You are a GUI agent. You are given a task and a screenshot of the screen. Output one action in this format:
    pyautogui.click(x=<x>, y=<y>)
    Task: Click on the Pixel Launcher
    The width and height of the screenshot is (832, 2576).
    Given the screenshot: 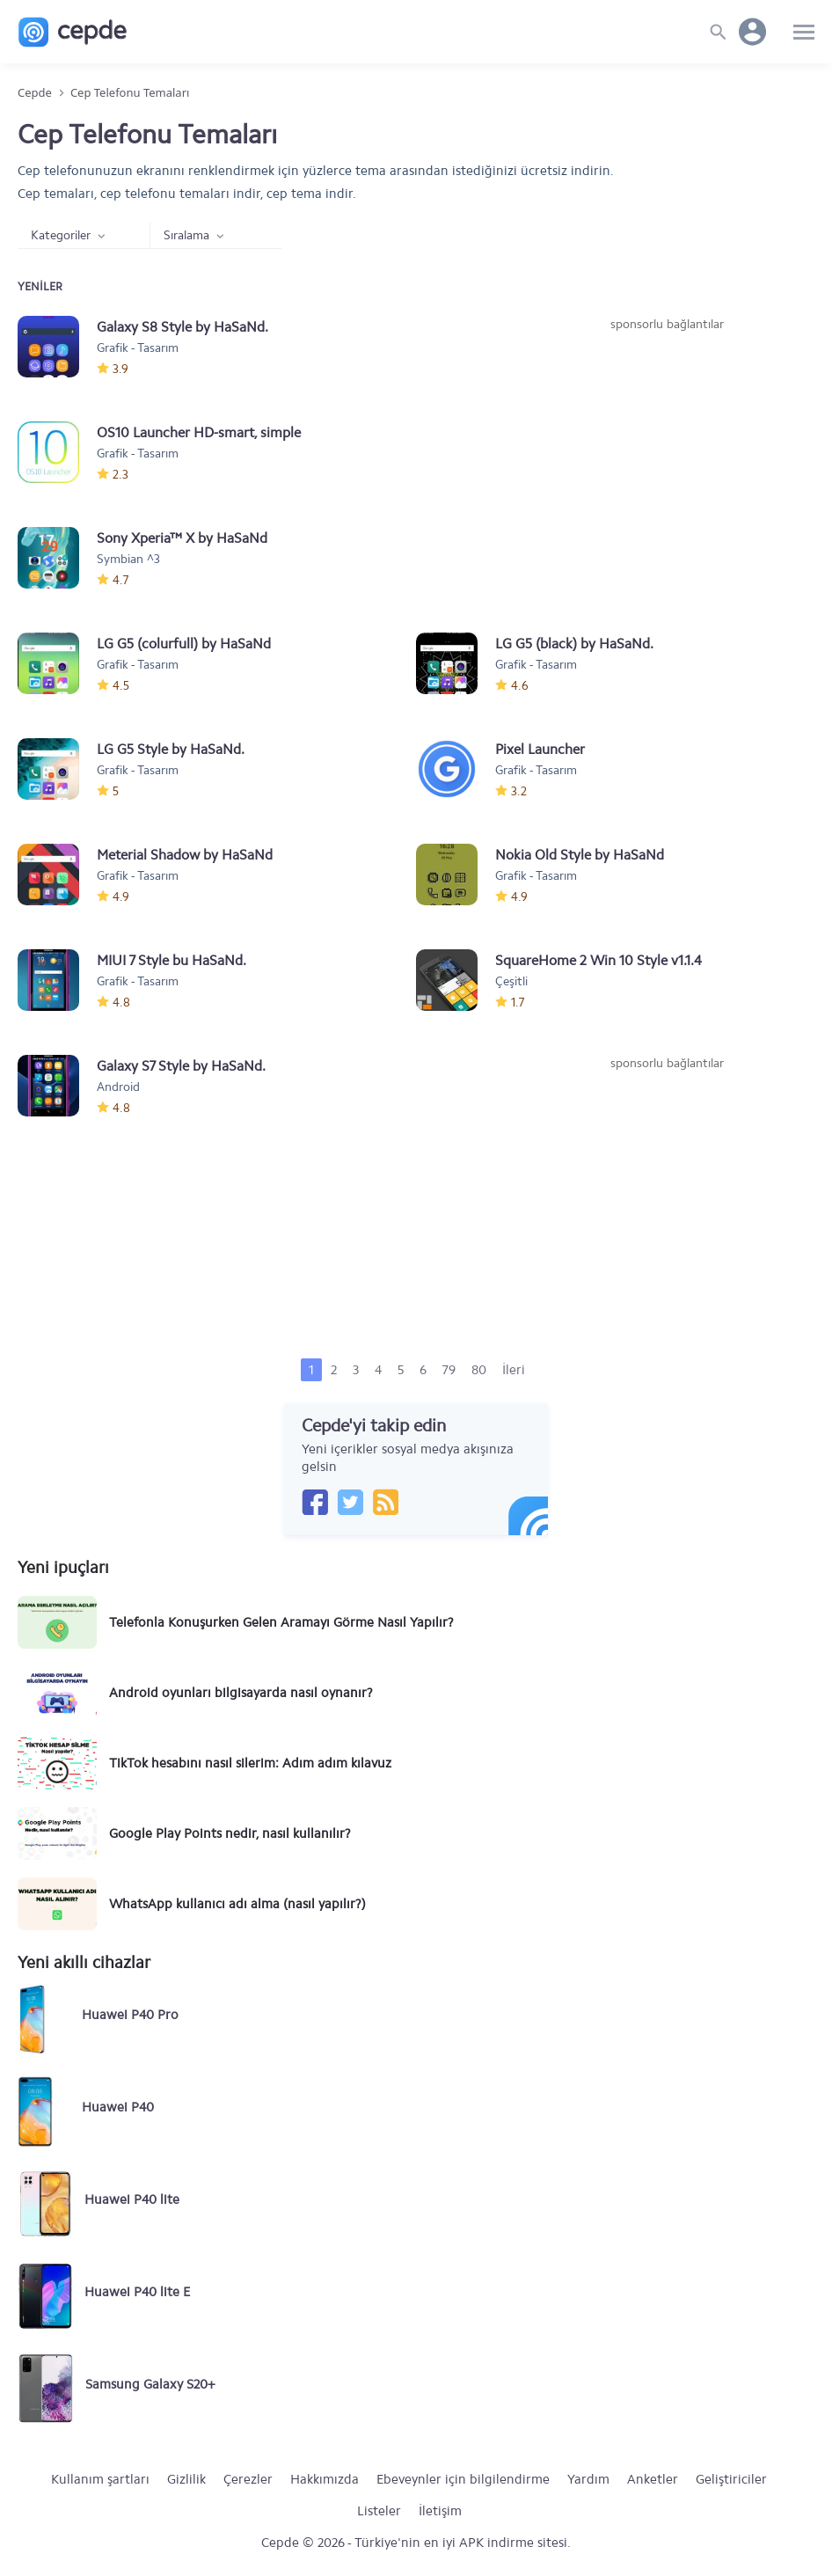 What is the action you would take?
    pyautogui.click(x=540, y=749)
    